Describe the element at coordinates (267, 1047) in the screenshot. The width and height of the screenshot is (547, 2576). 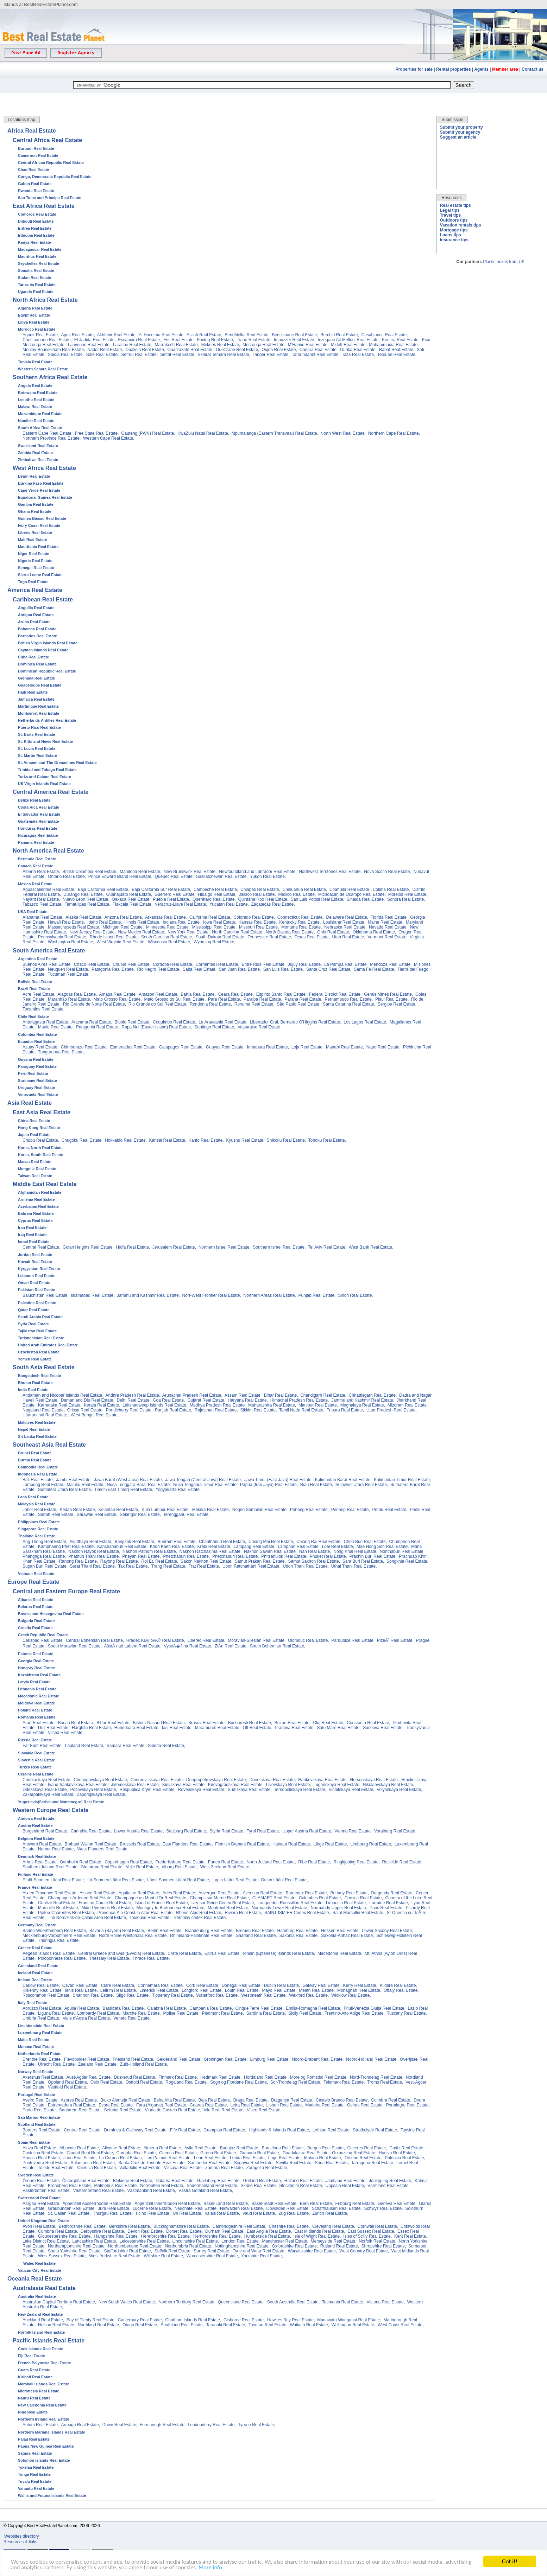
I see `Imbabura Real Estate` at that location.